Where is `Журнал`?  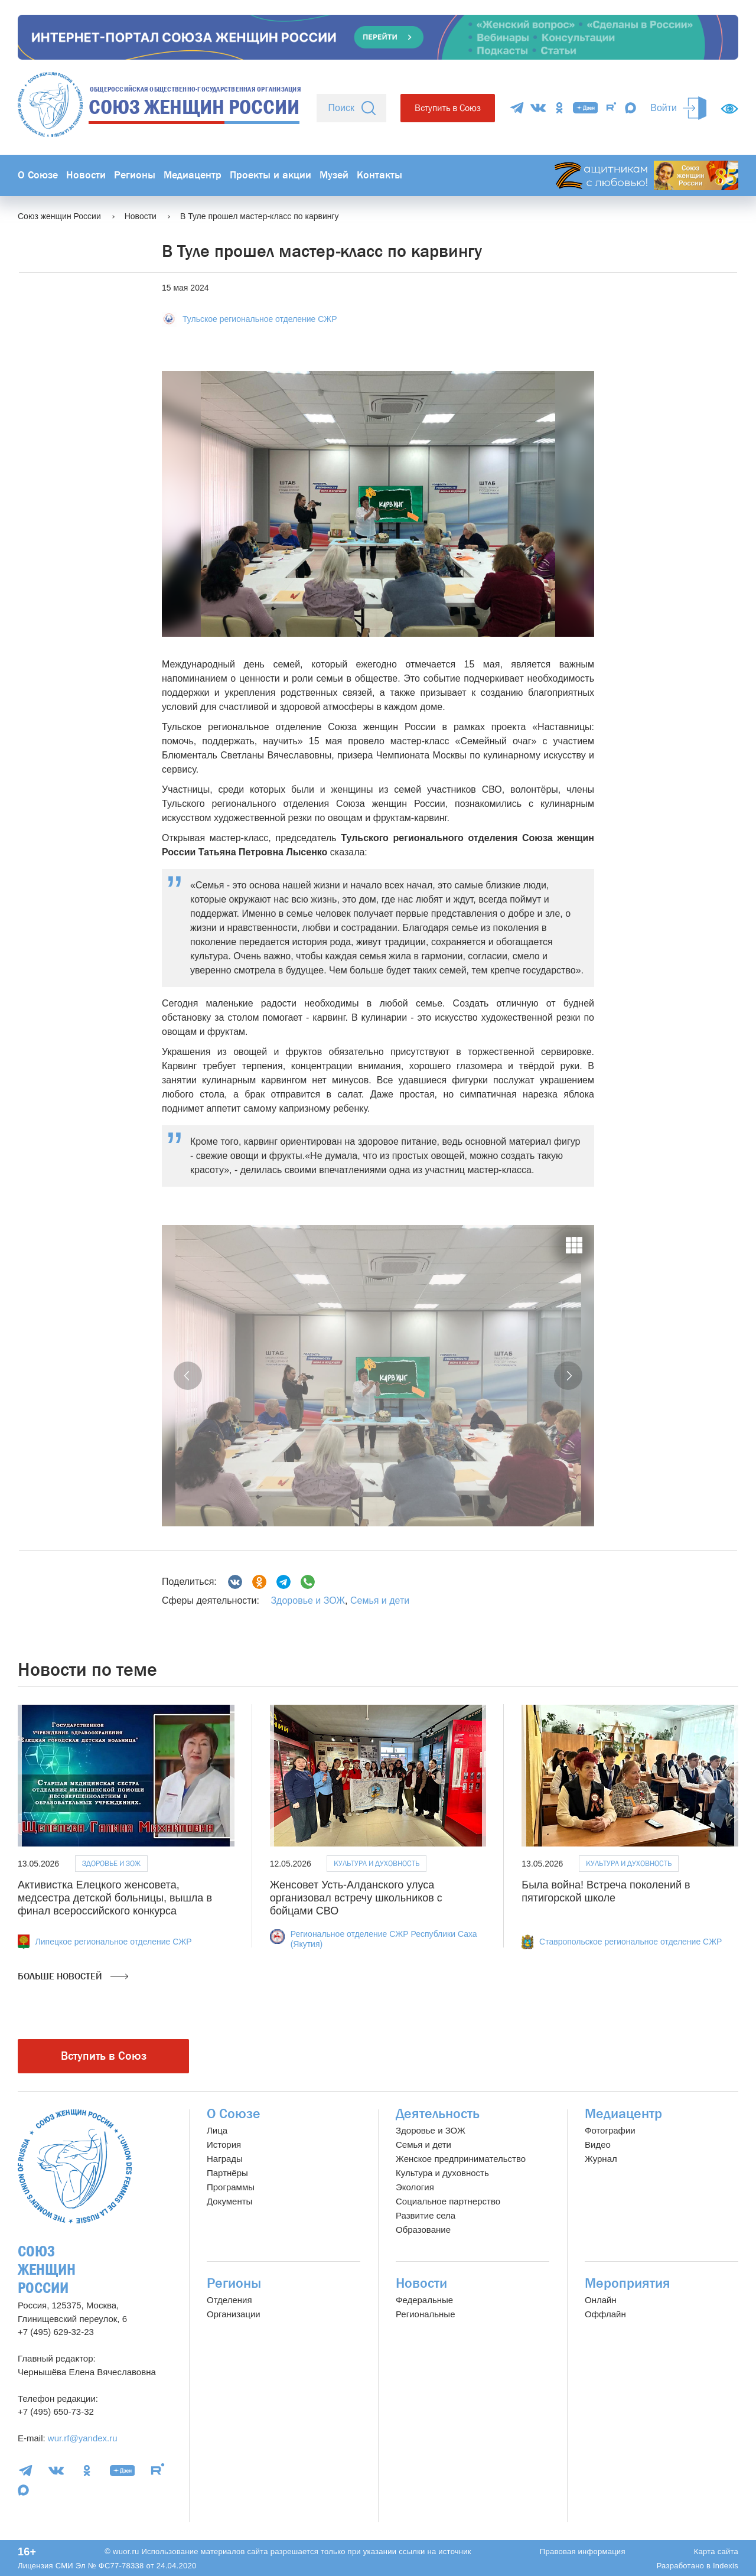 Журнал is located at coordinates (601, 2159).